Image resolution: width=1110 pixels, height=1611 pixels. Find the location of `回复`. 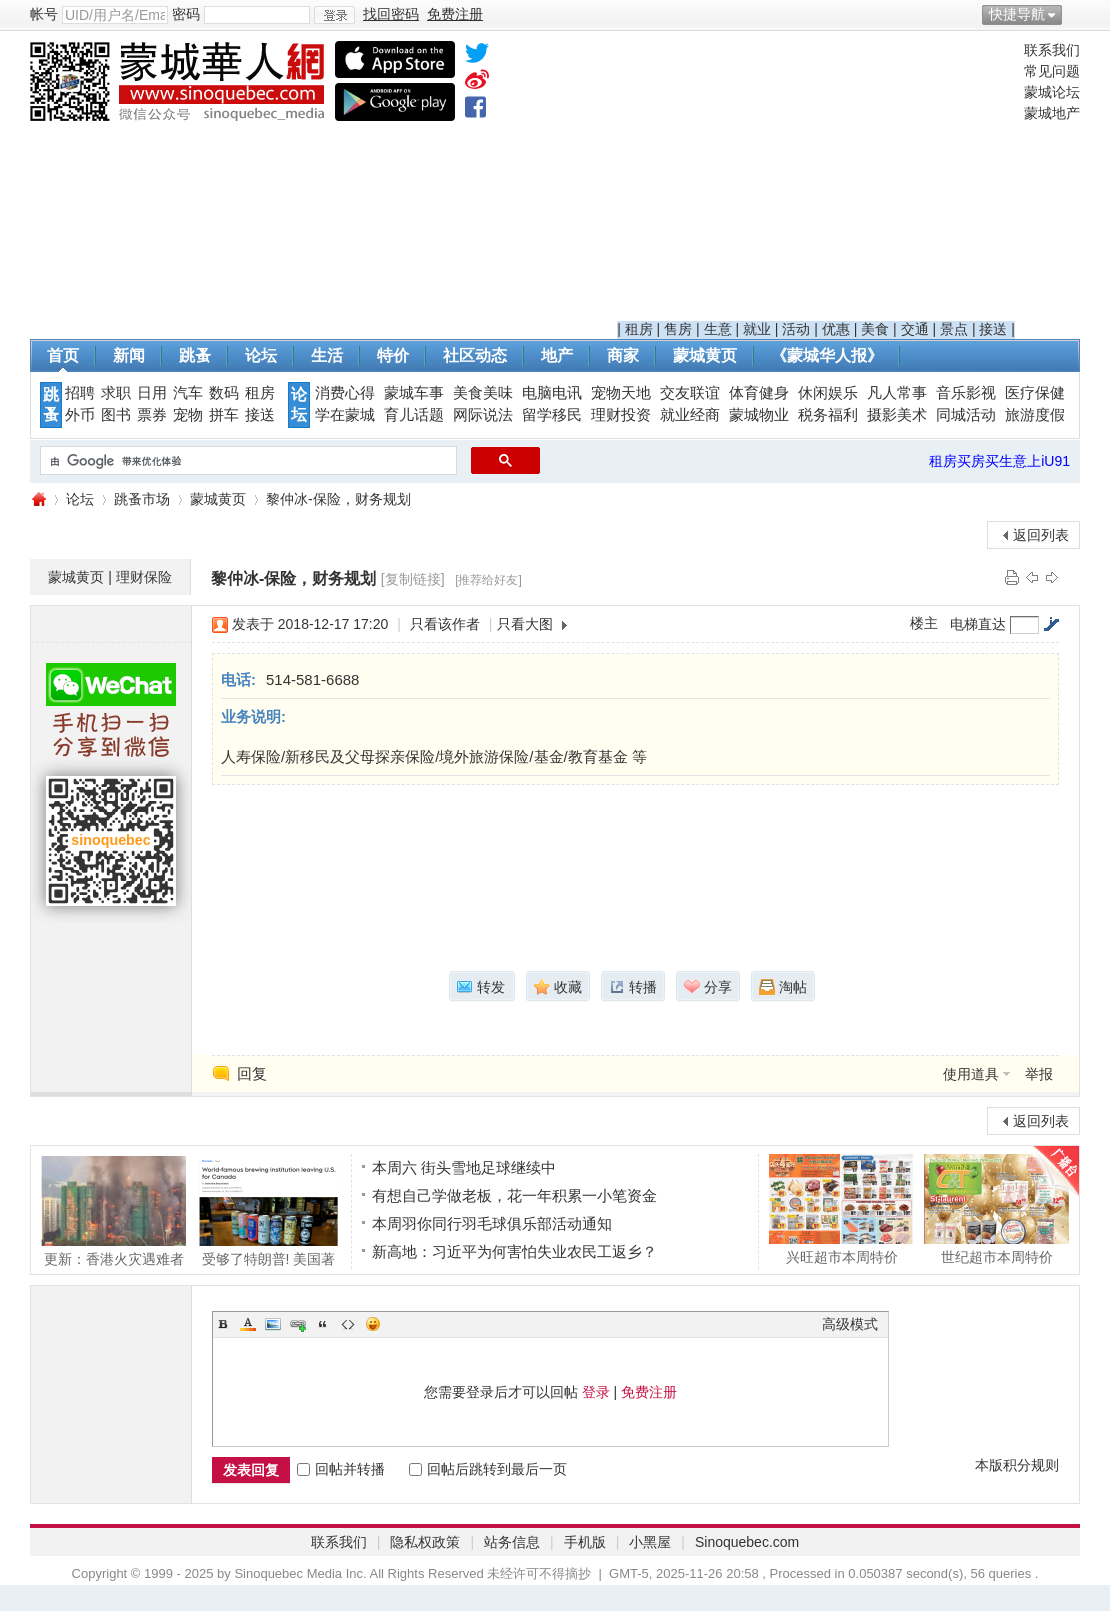

回复 is located at coordinates (252, 1073).